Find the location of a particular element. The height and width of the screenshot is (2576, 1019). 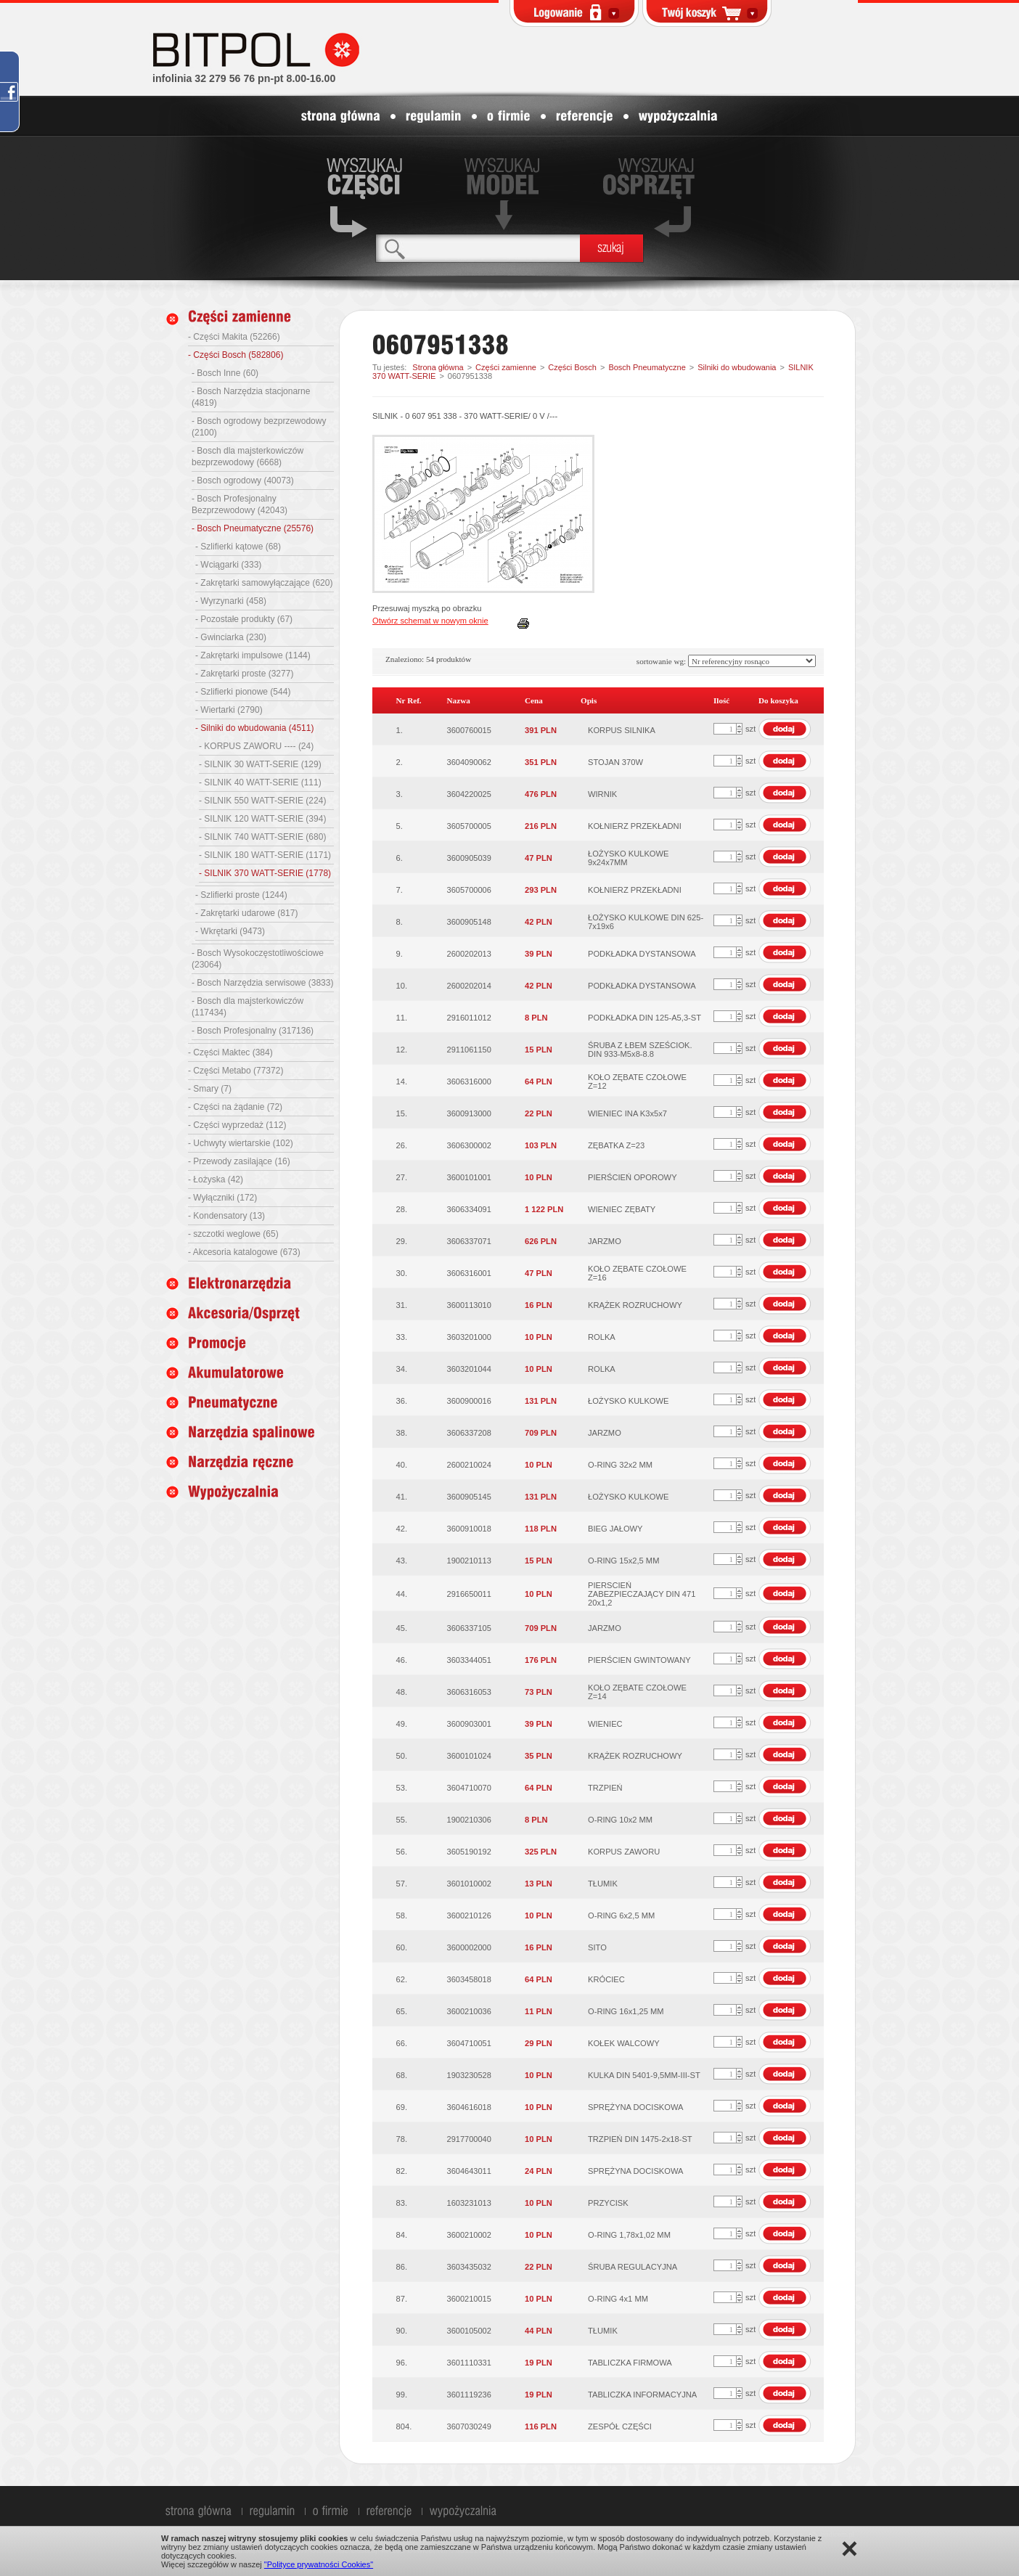

- Gwinciarka (230) is located at coordinates (230, 637).